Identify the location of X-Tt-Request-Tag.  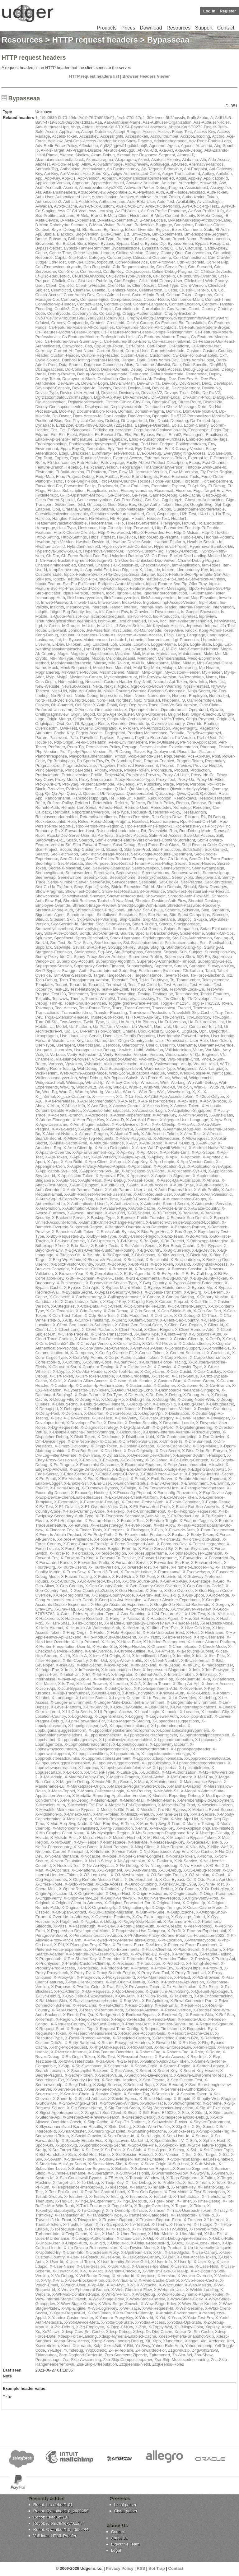
(66, 2229).